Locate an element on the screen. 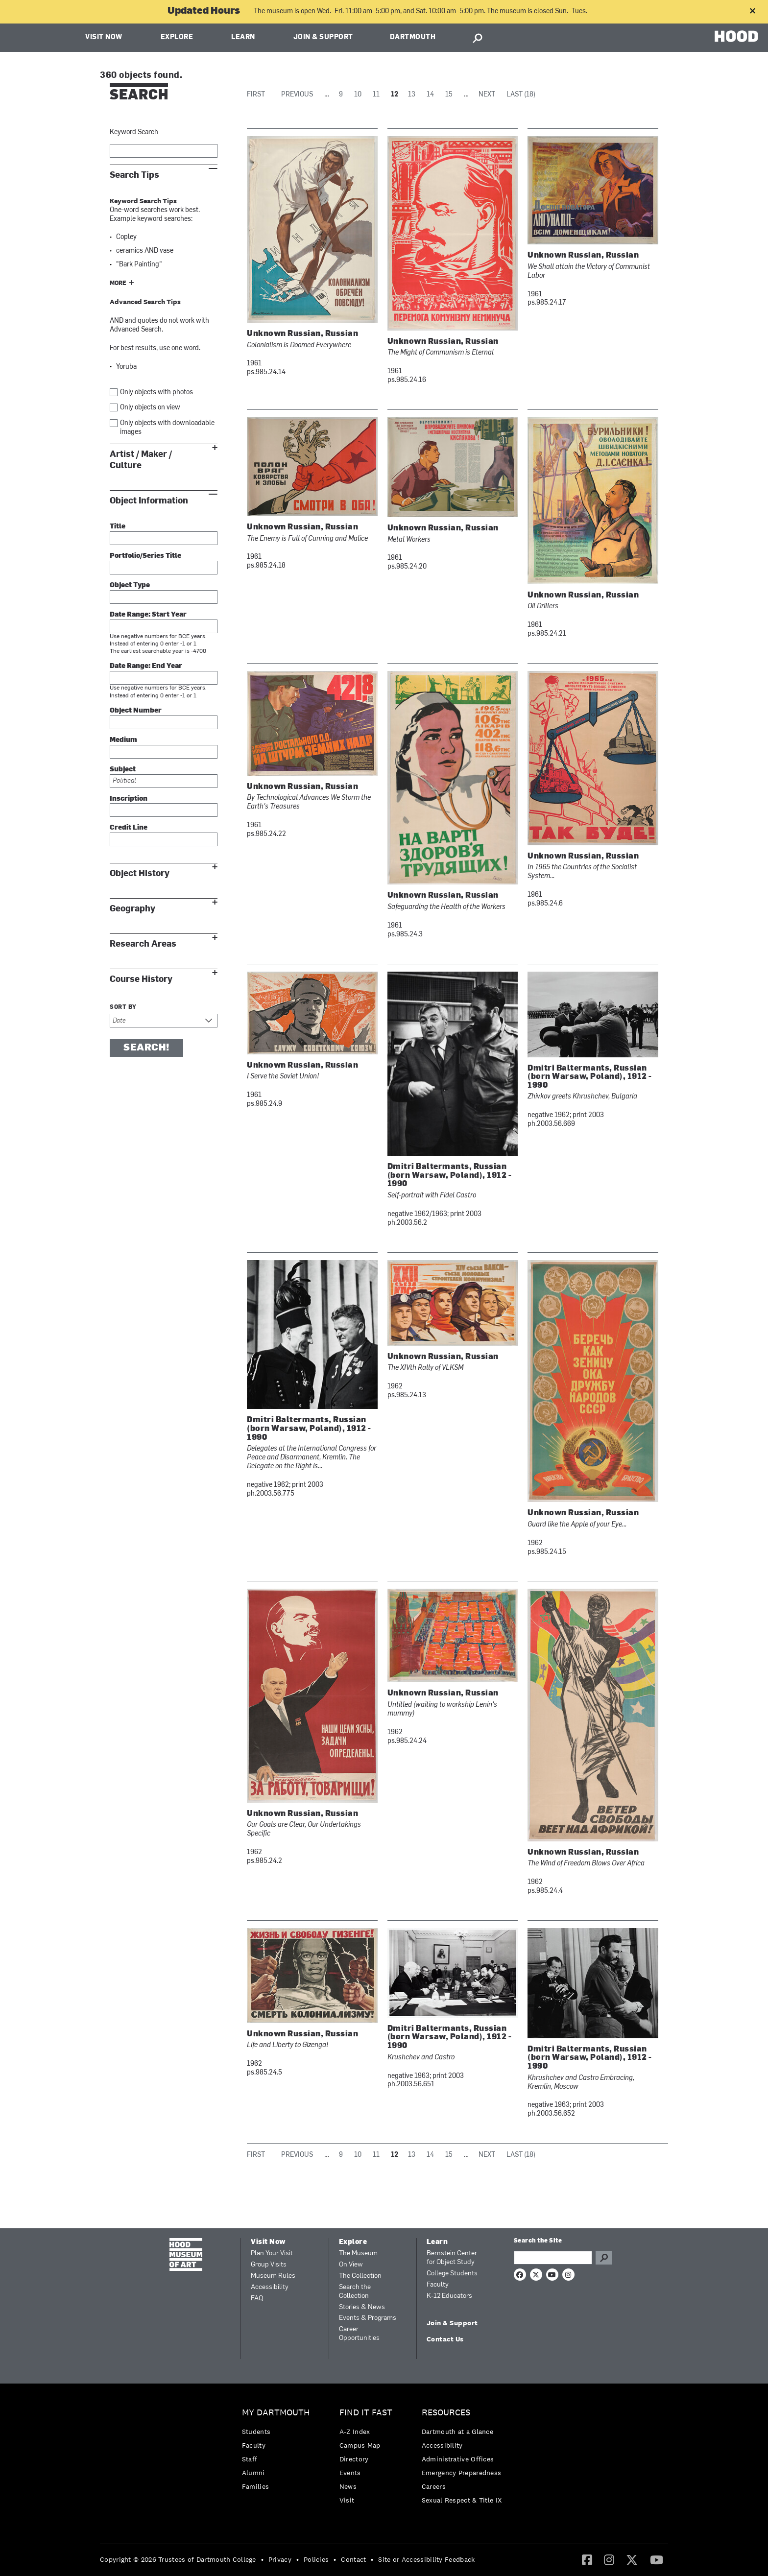 This screenshot has height=2576, width=768. Learn is located at coordinates (243, 37).